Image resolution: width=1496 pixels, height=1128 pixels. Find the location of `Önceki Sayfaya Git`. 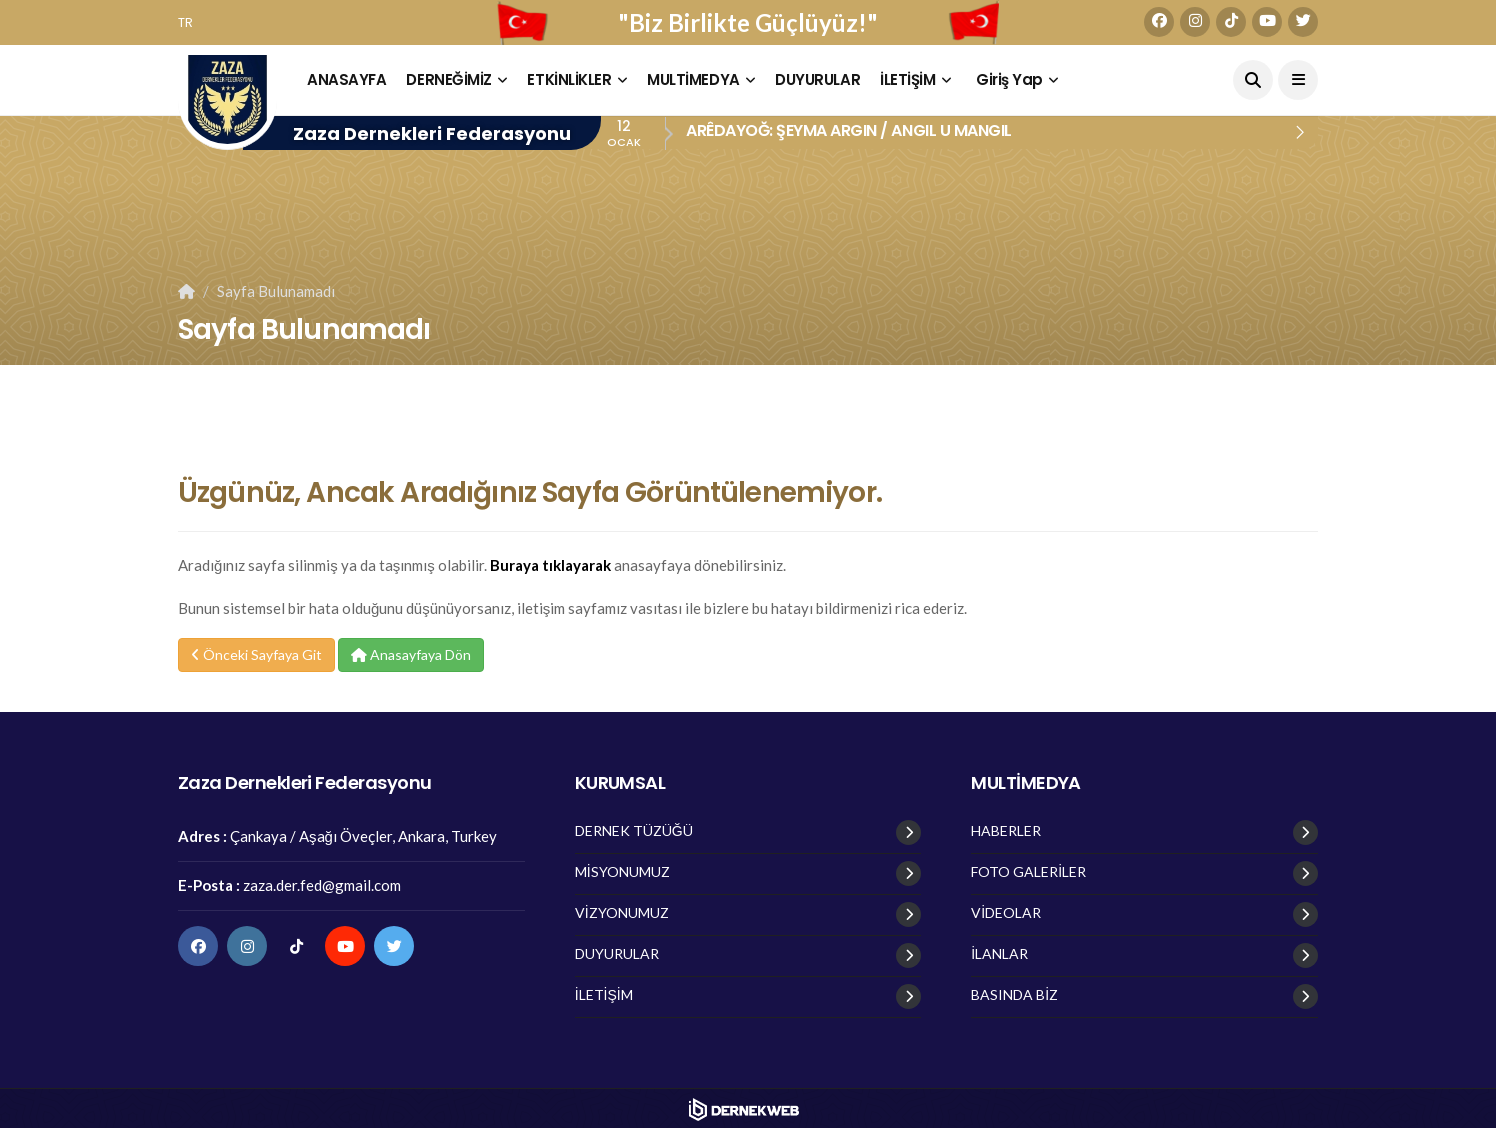

Önceki Sayfaya Git is located at coordinates (256, 654).